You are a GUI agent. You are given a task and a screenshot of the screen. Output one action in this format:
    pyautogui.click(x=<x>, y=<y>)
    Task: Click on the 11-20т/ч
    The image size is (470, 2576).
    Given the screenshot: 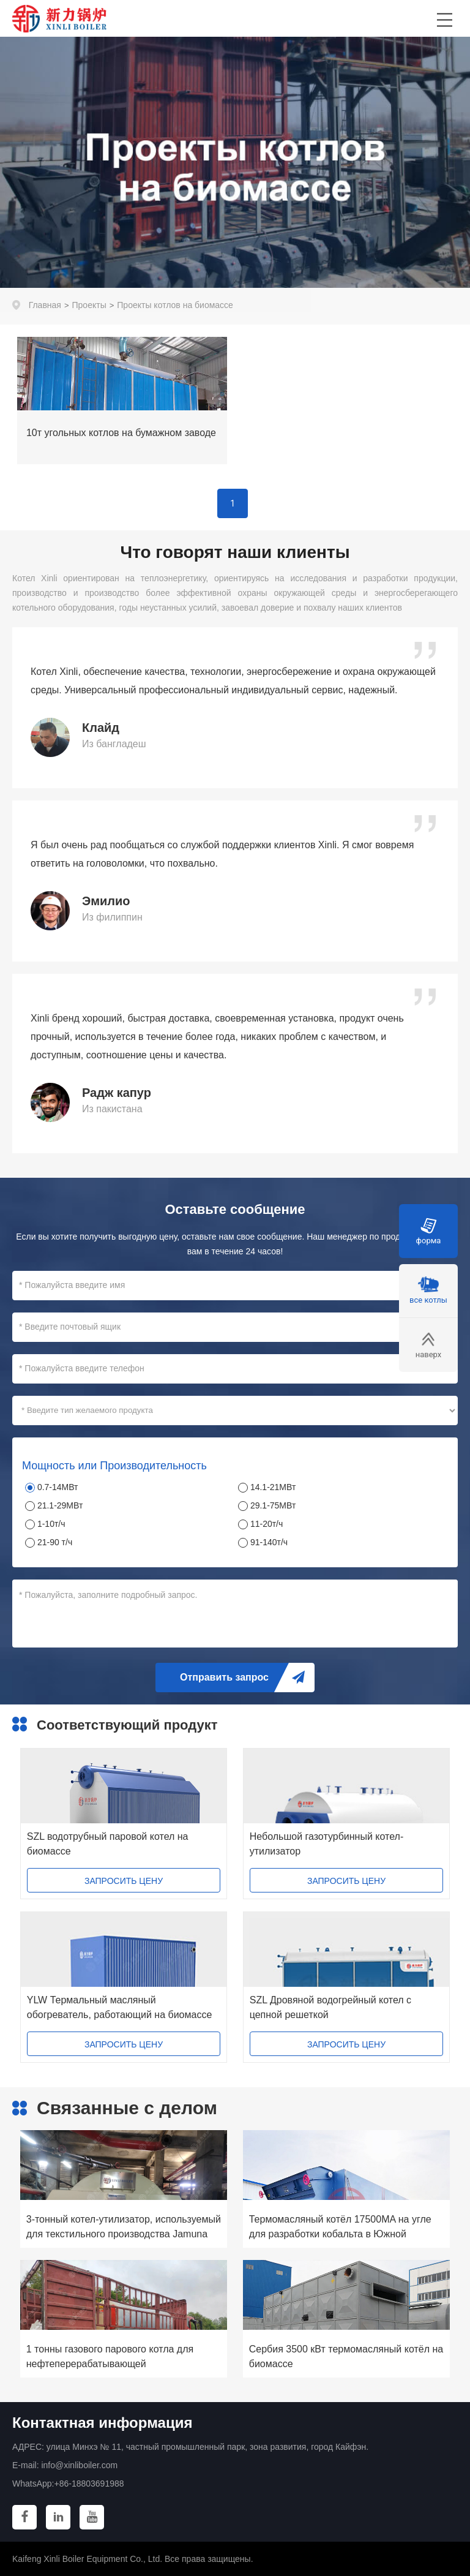 What is the action you would take?
    pyautogui.click(x=266, y=1524)
    